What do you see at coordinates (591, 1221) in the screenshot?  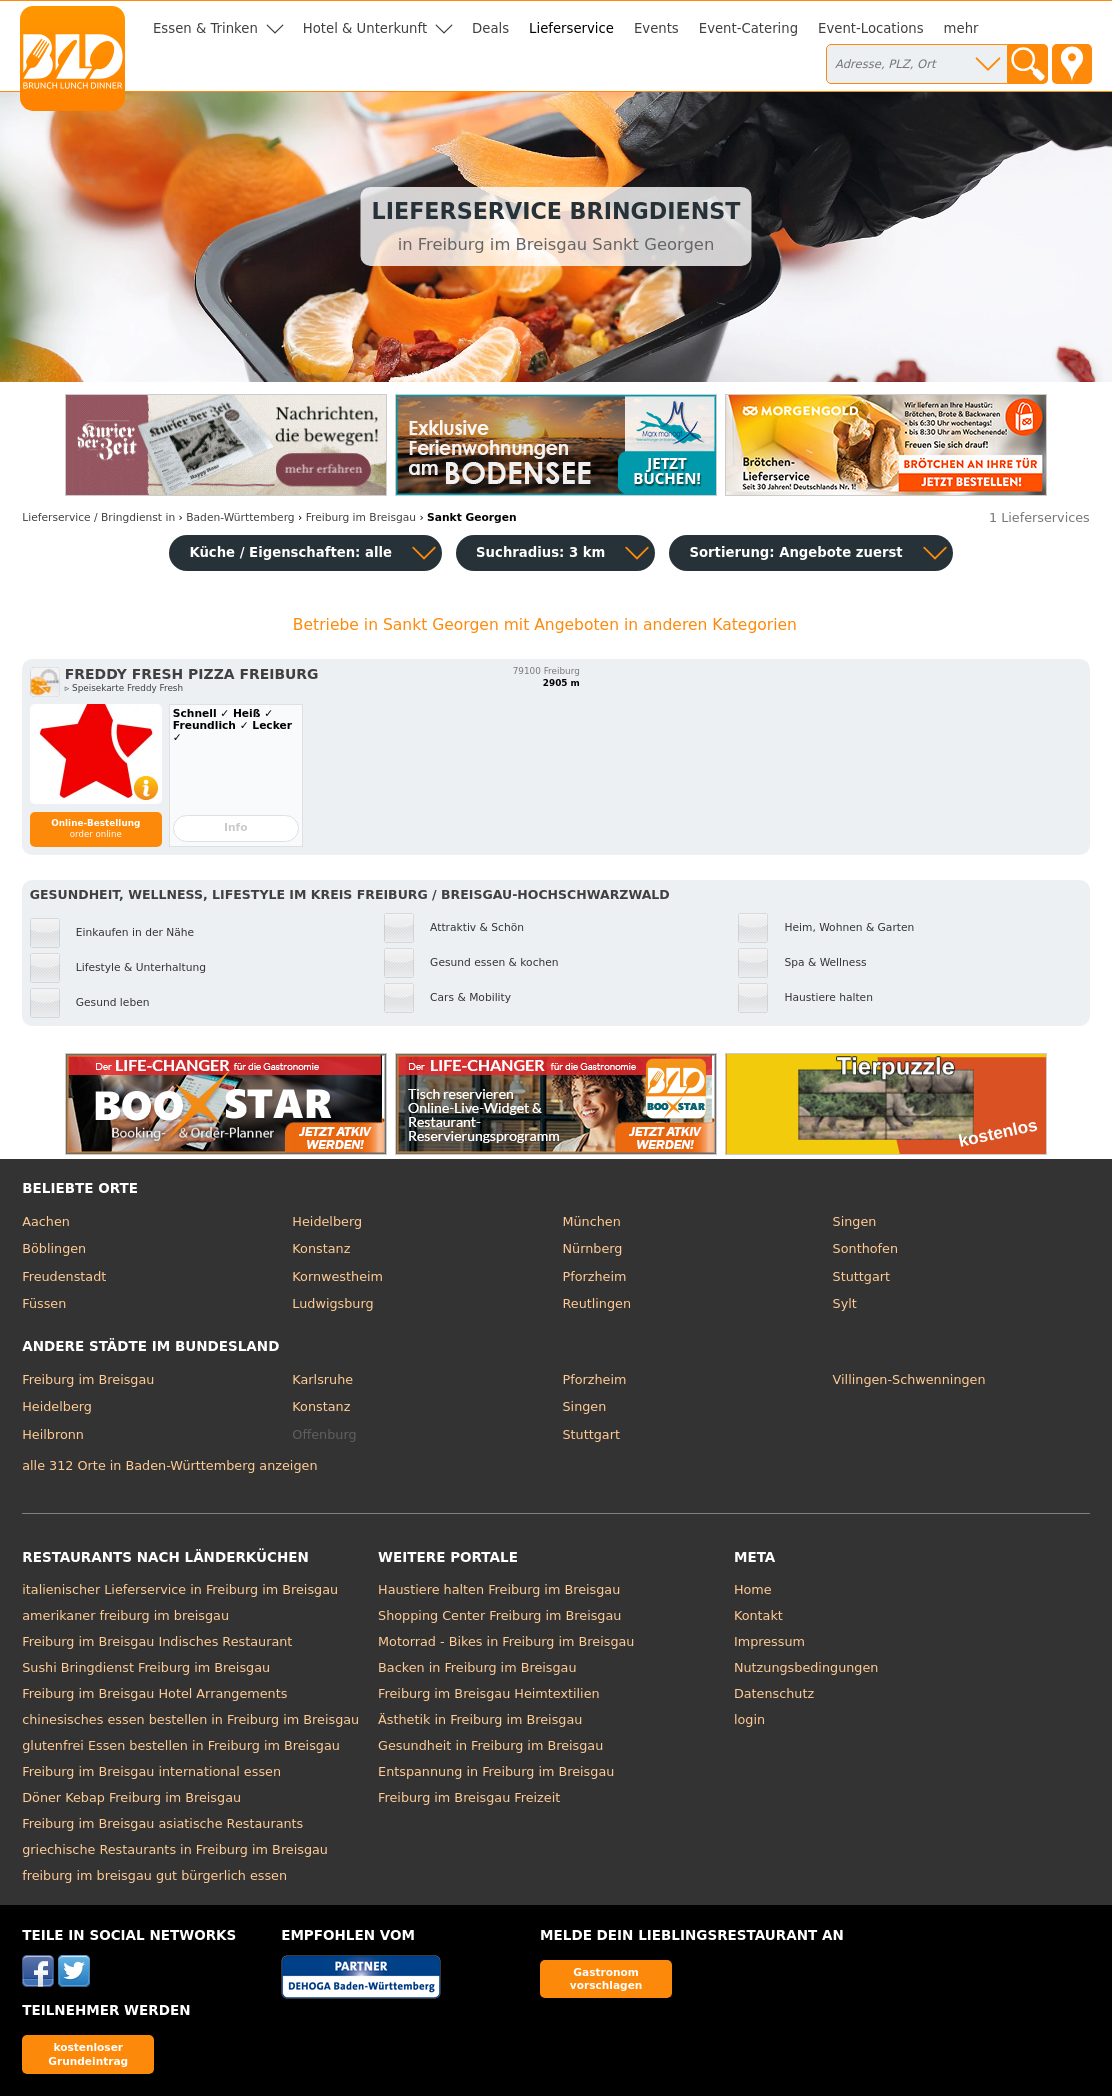 I see `München` at bounding box center [591, 1221].